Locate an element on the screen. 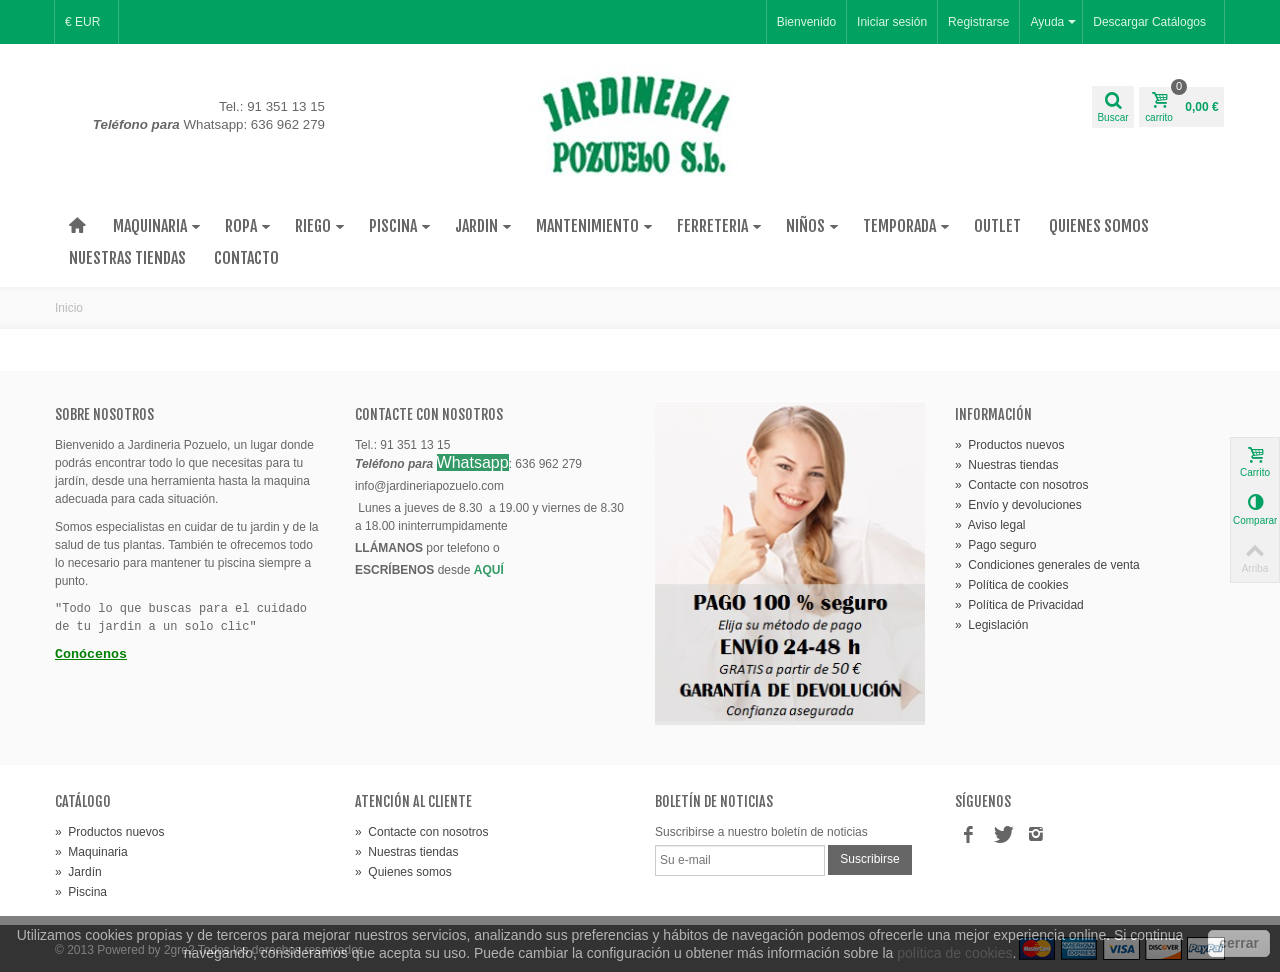 The width and height of the screenshot is (1280, 972). » Maquinaria is located at coordinates (91, 852).